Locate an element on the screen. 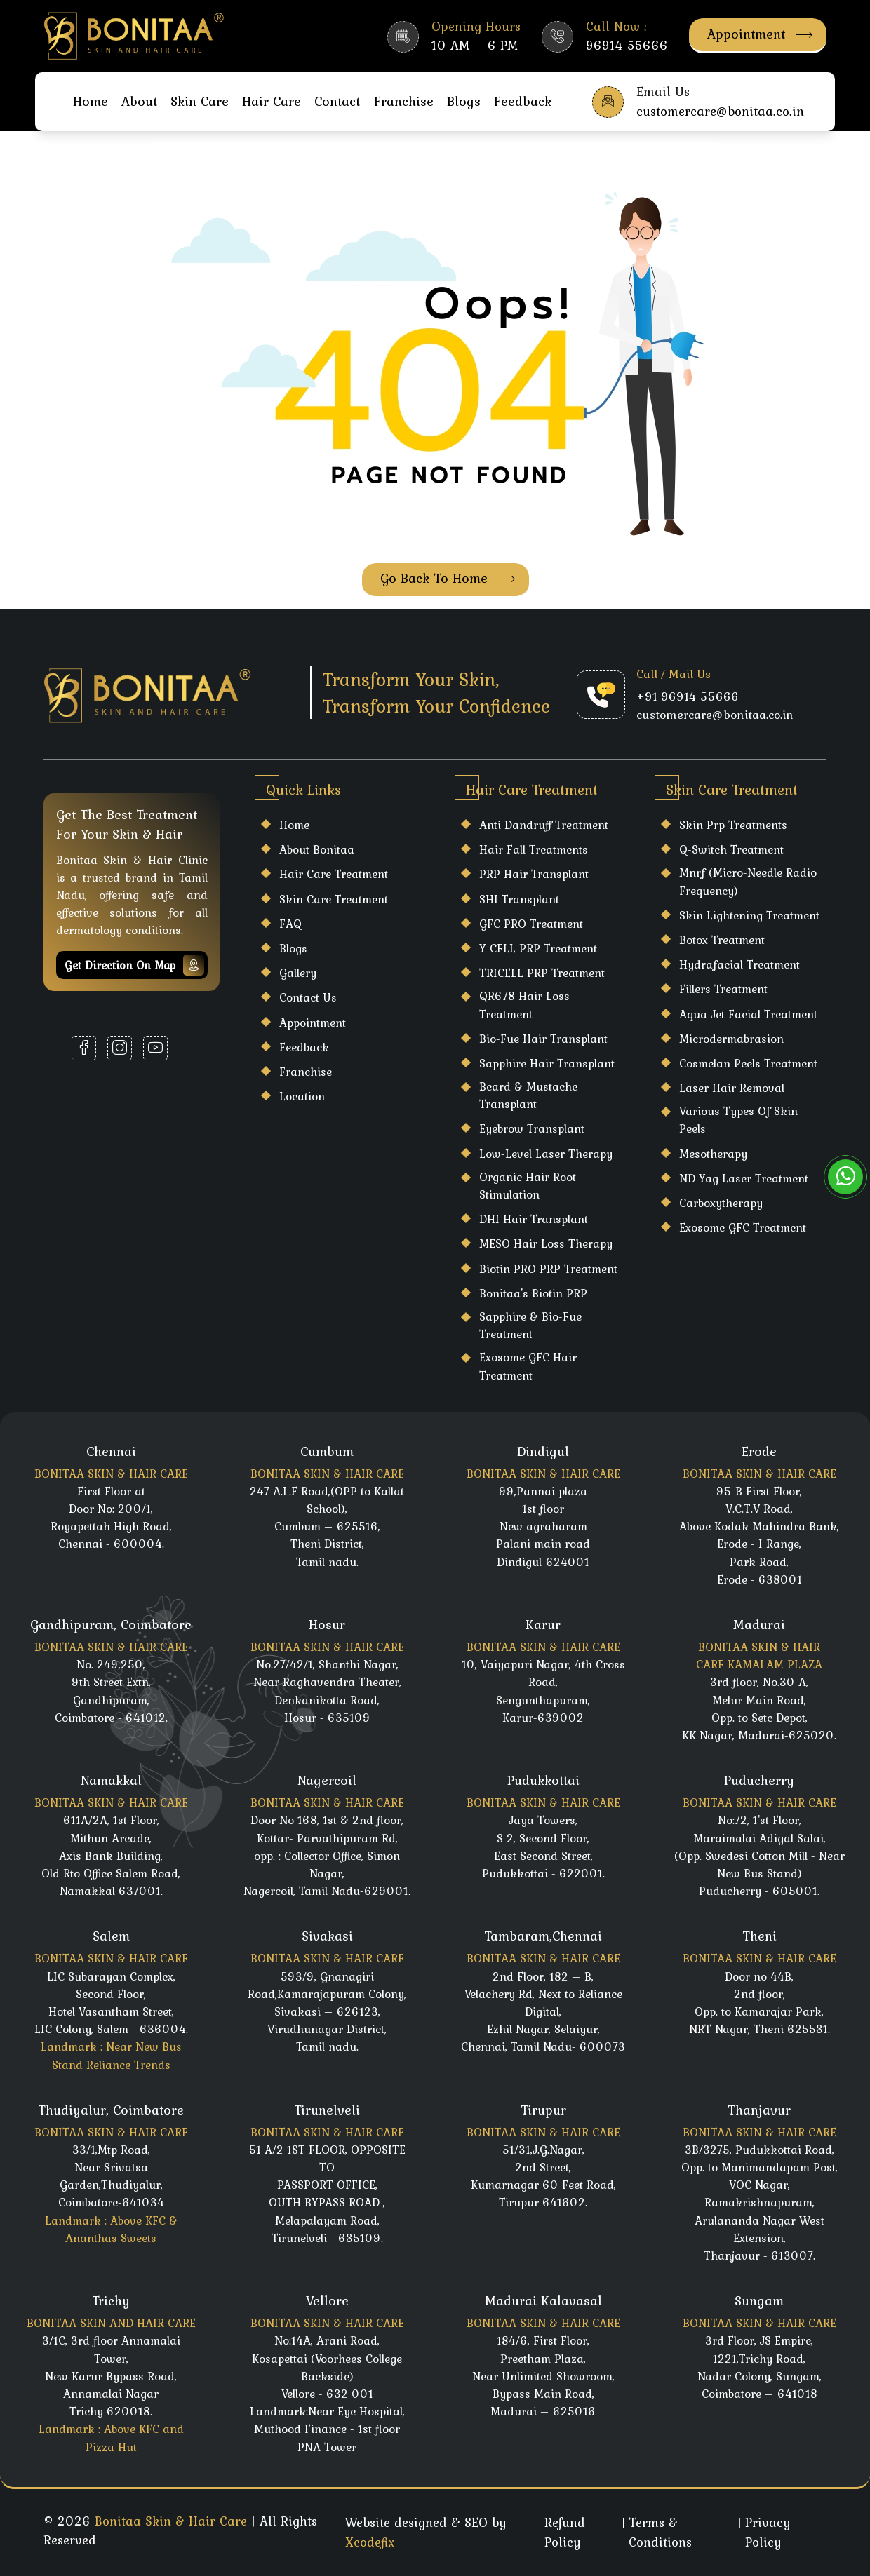  Skin Prp Treatments is located at coordinates (733, 824).